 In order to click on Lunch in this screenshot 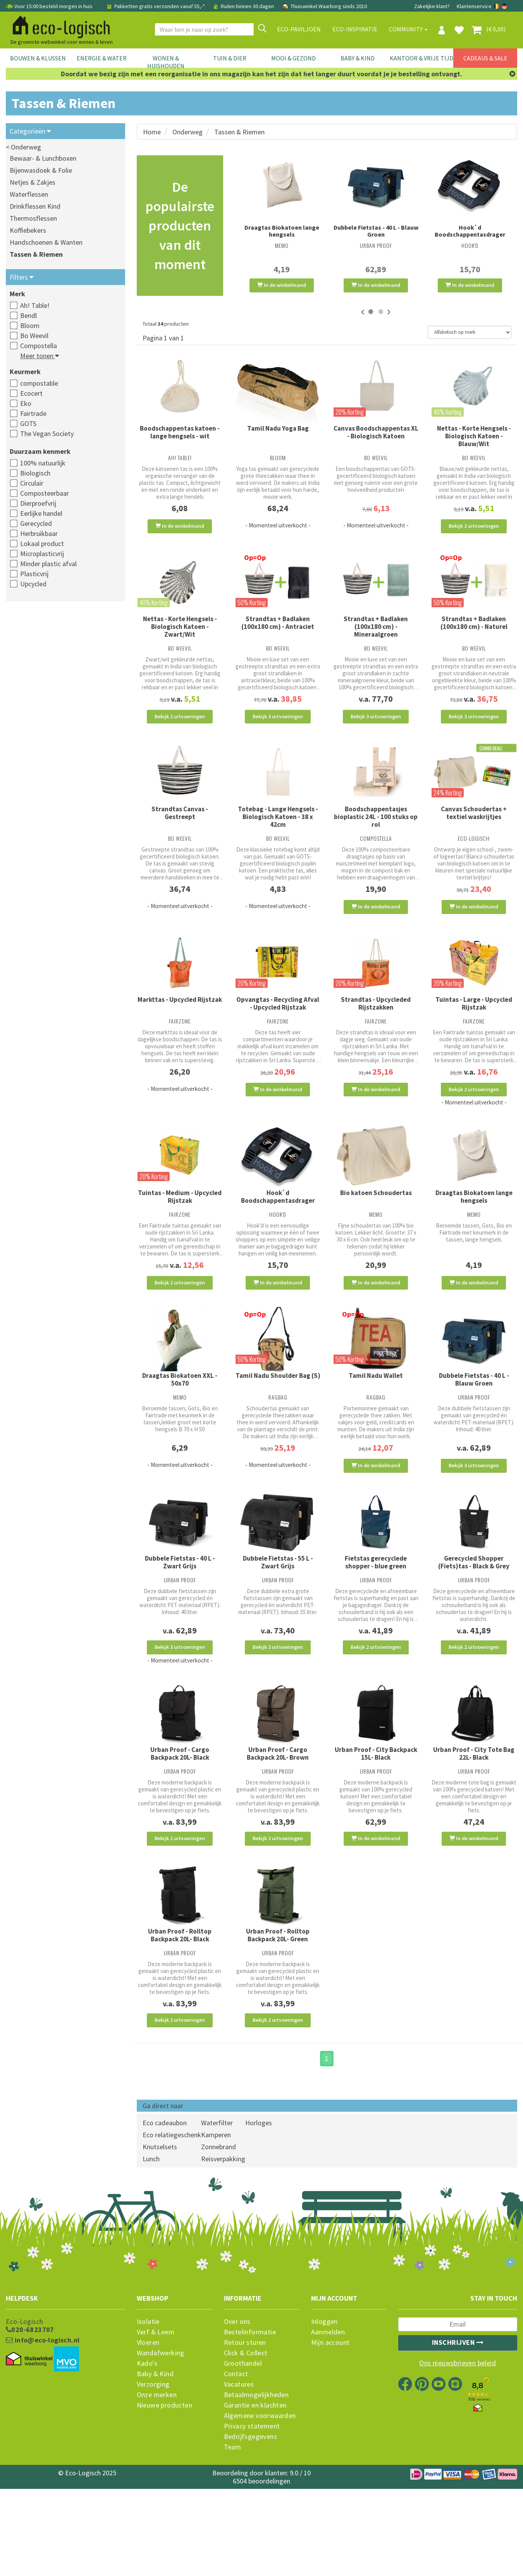, I will do `click(151, 2251)`.